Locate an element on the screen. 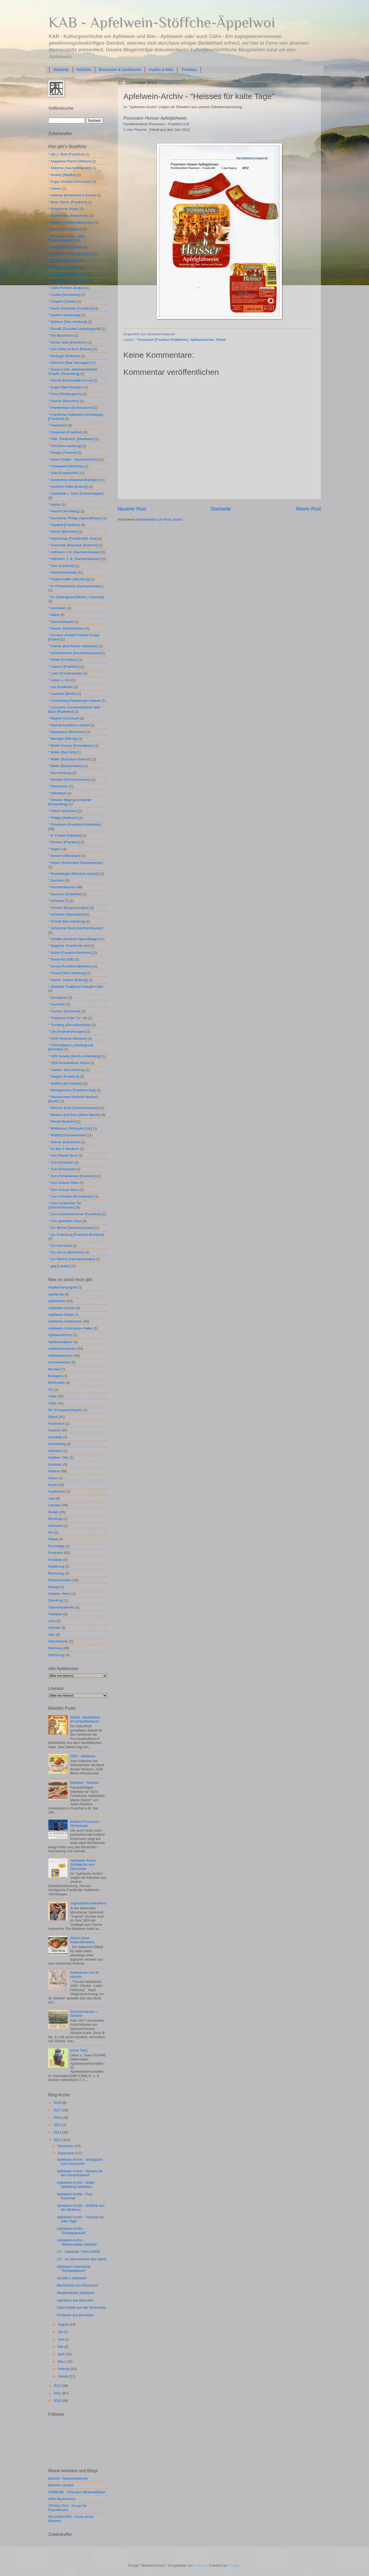 The image size is (369, 2576). ° Becker [Kirchheimbolanden] is located at coordinates (71, 222).